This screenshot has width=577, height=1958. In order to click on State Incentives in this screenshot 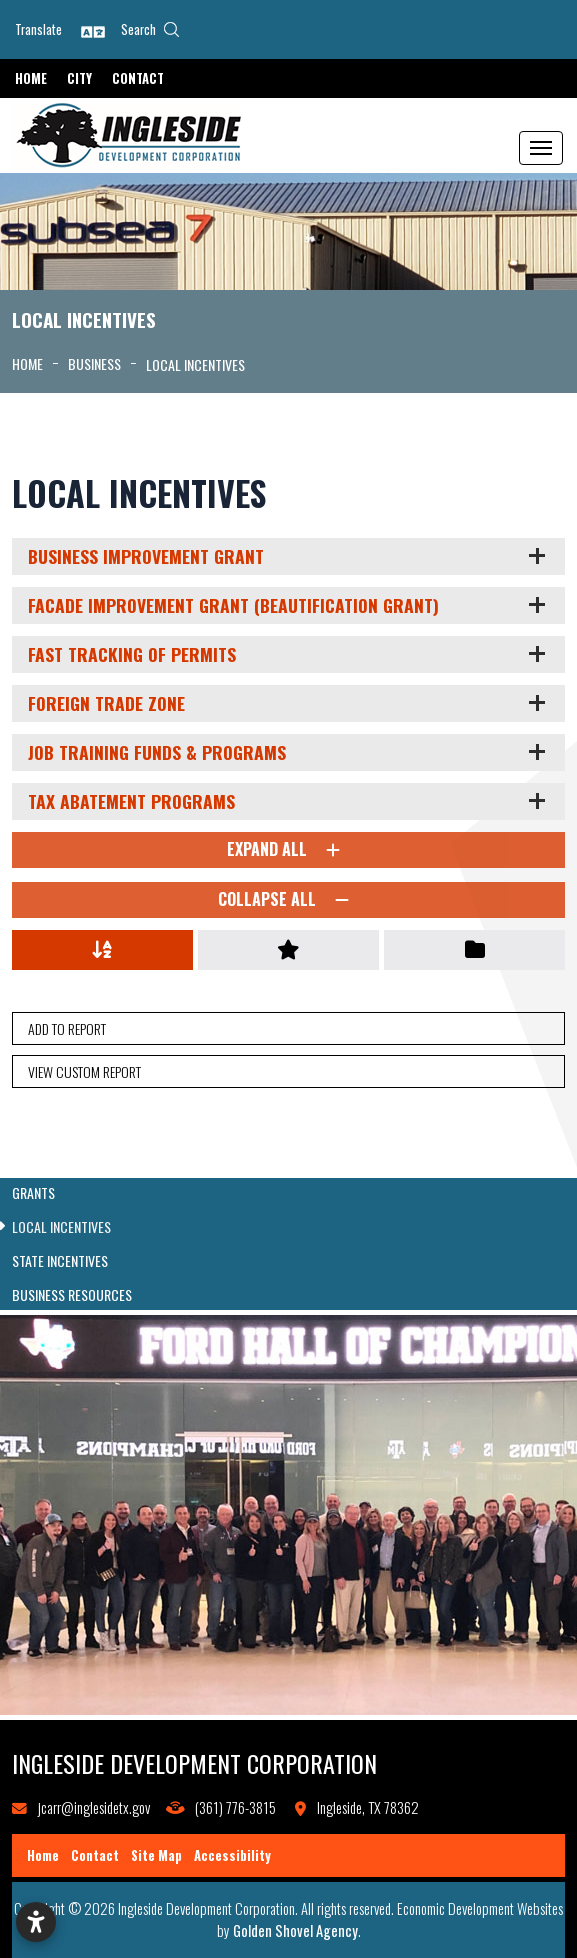, I will do `click(60, 1261)`.